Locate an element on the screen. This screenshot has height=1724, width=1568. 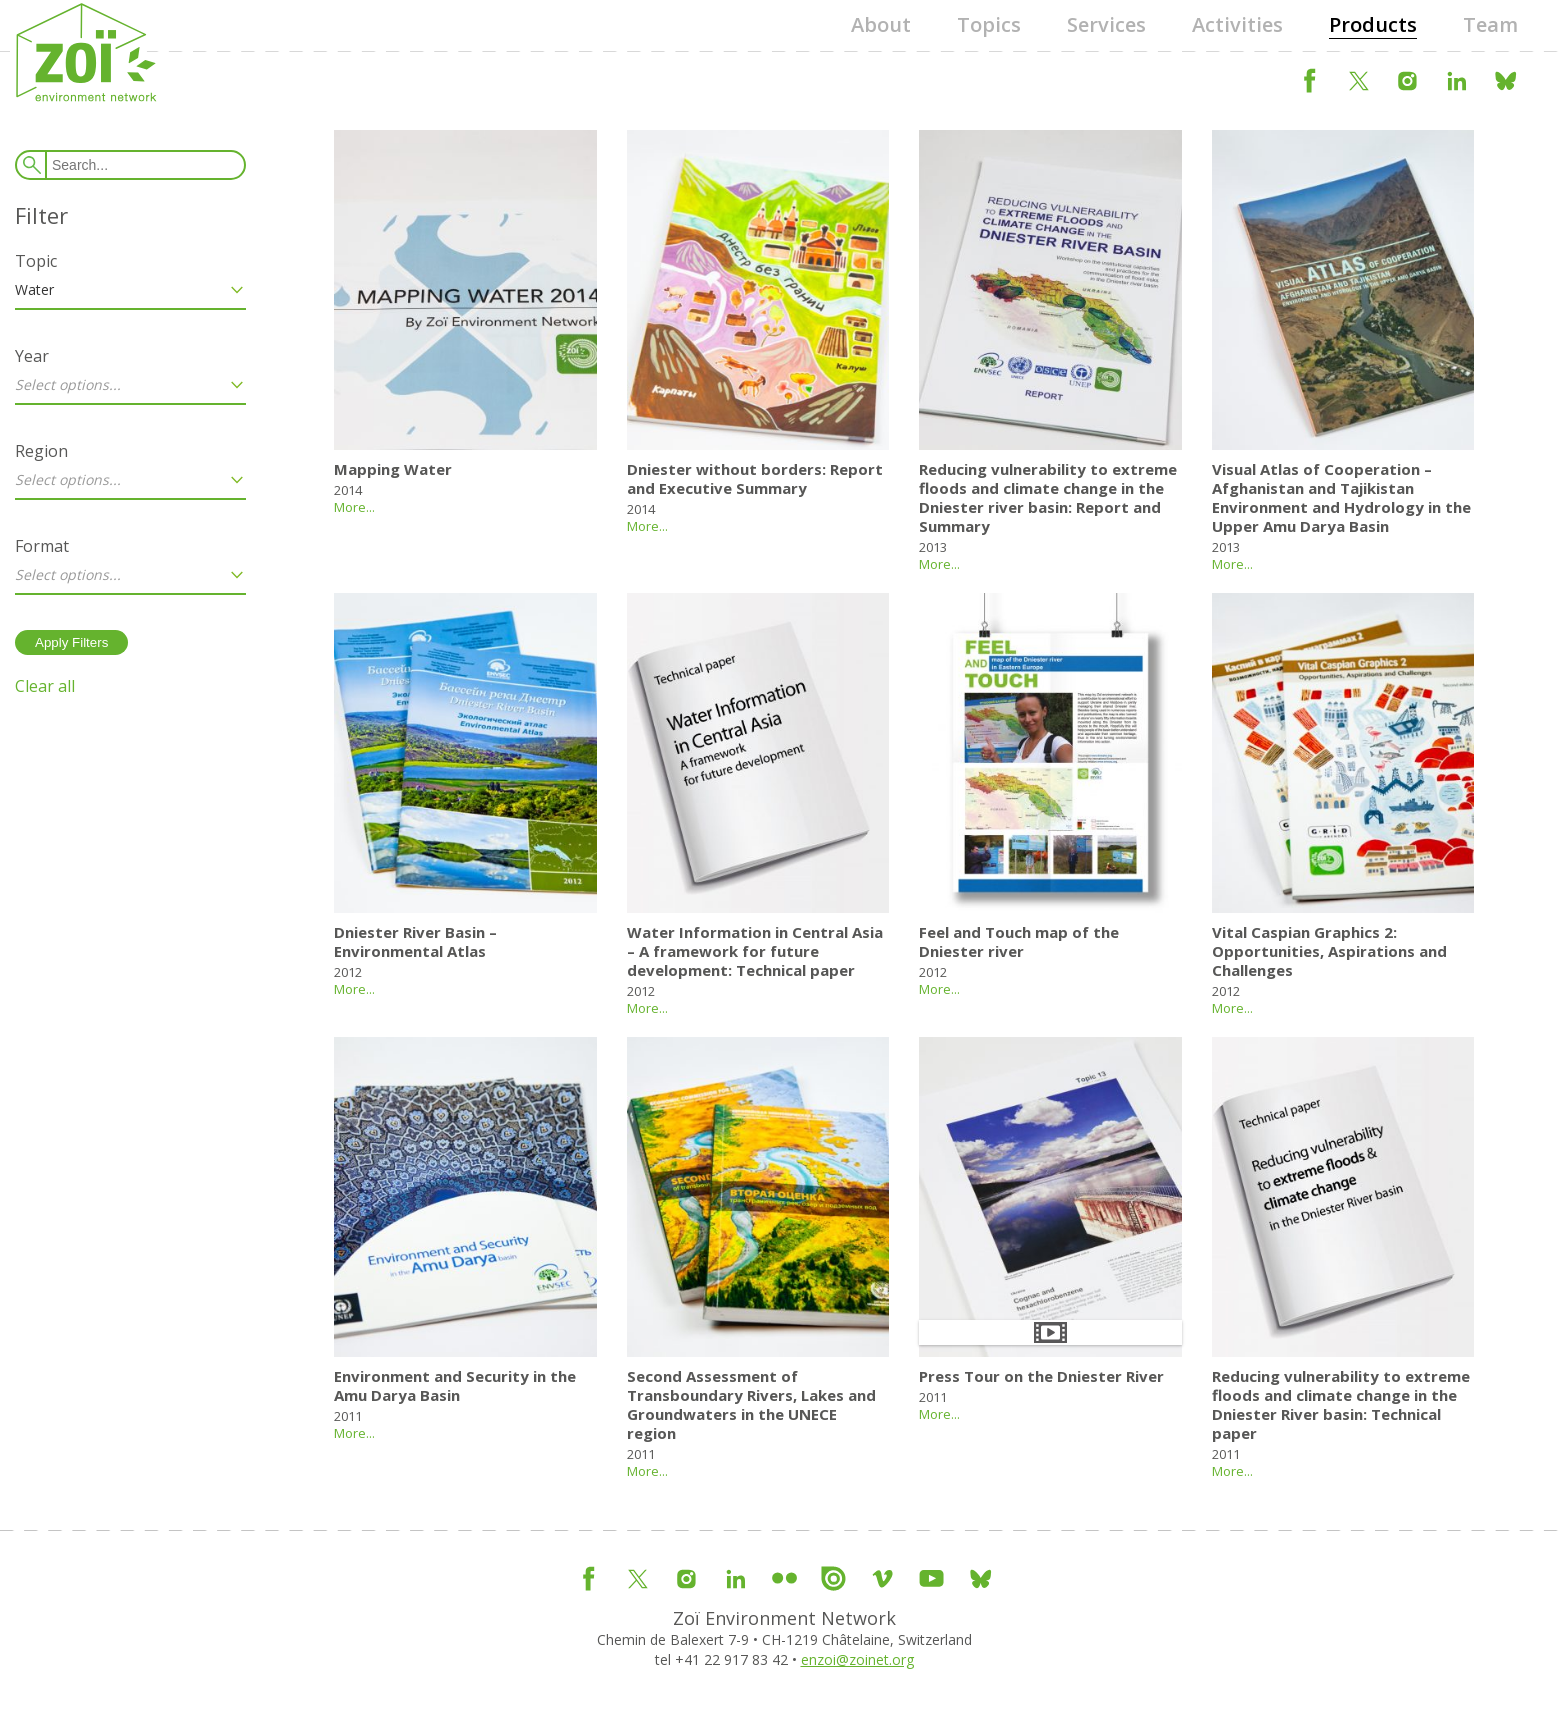
Dniester River Basin – Environmental Atlas is located at coordinates (415, 941).